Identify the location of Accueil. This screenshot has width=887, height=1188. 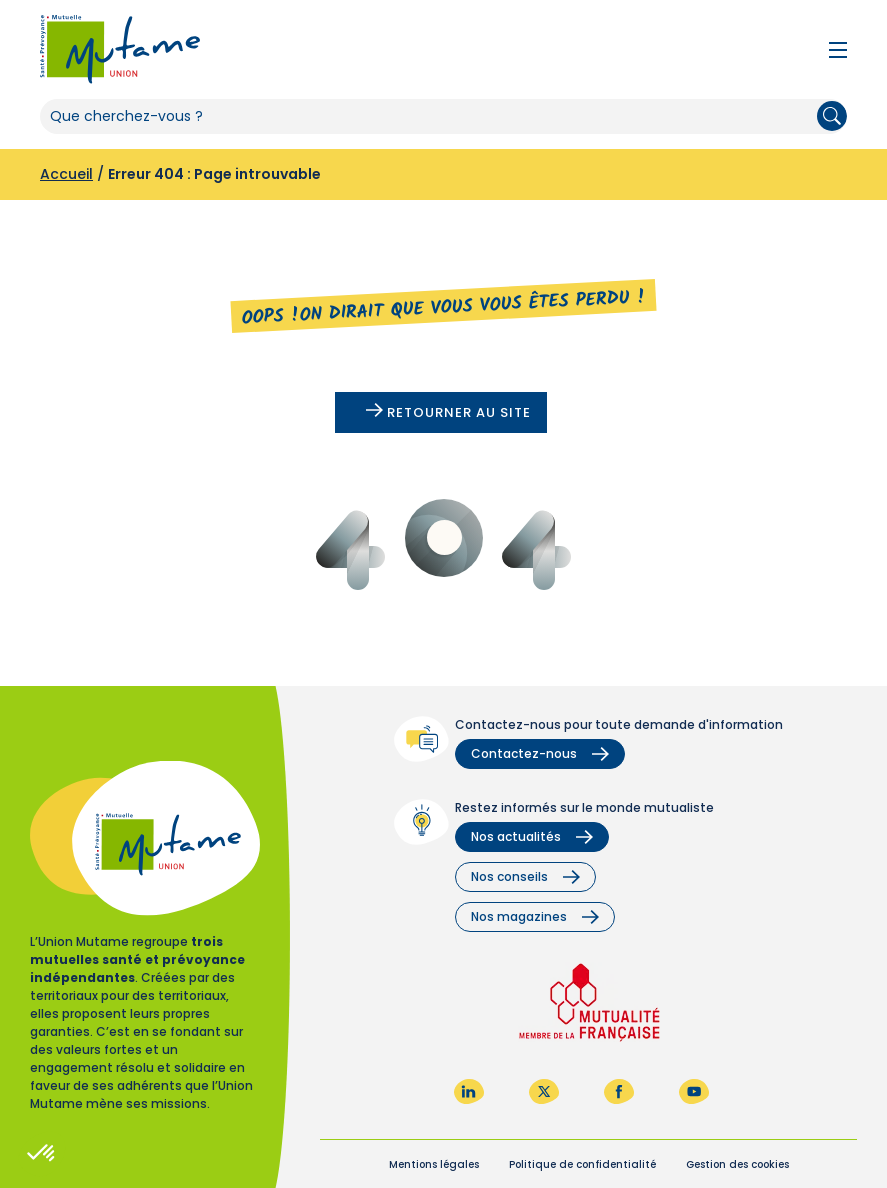
(66, 174).